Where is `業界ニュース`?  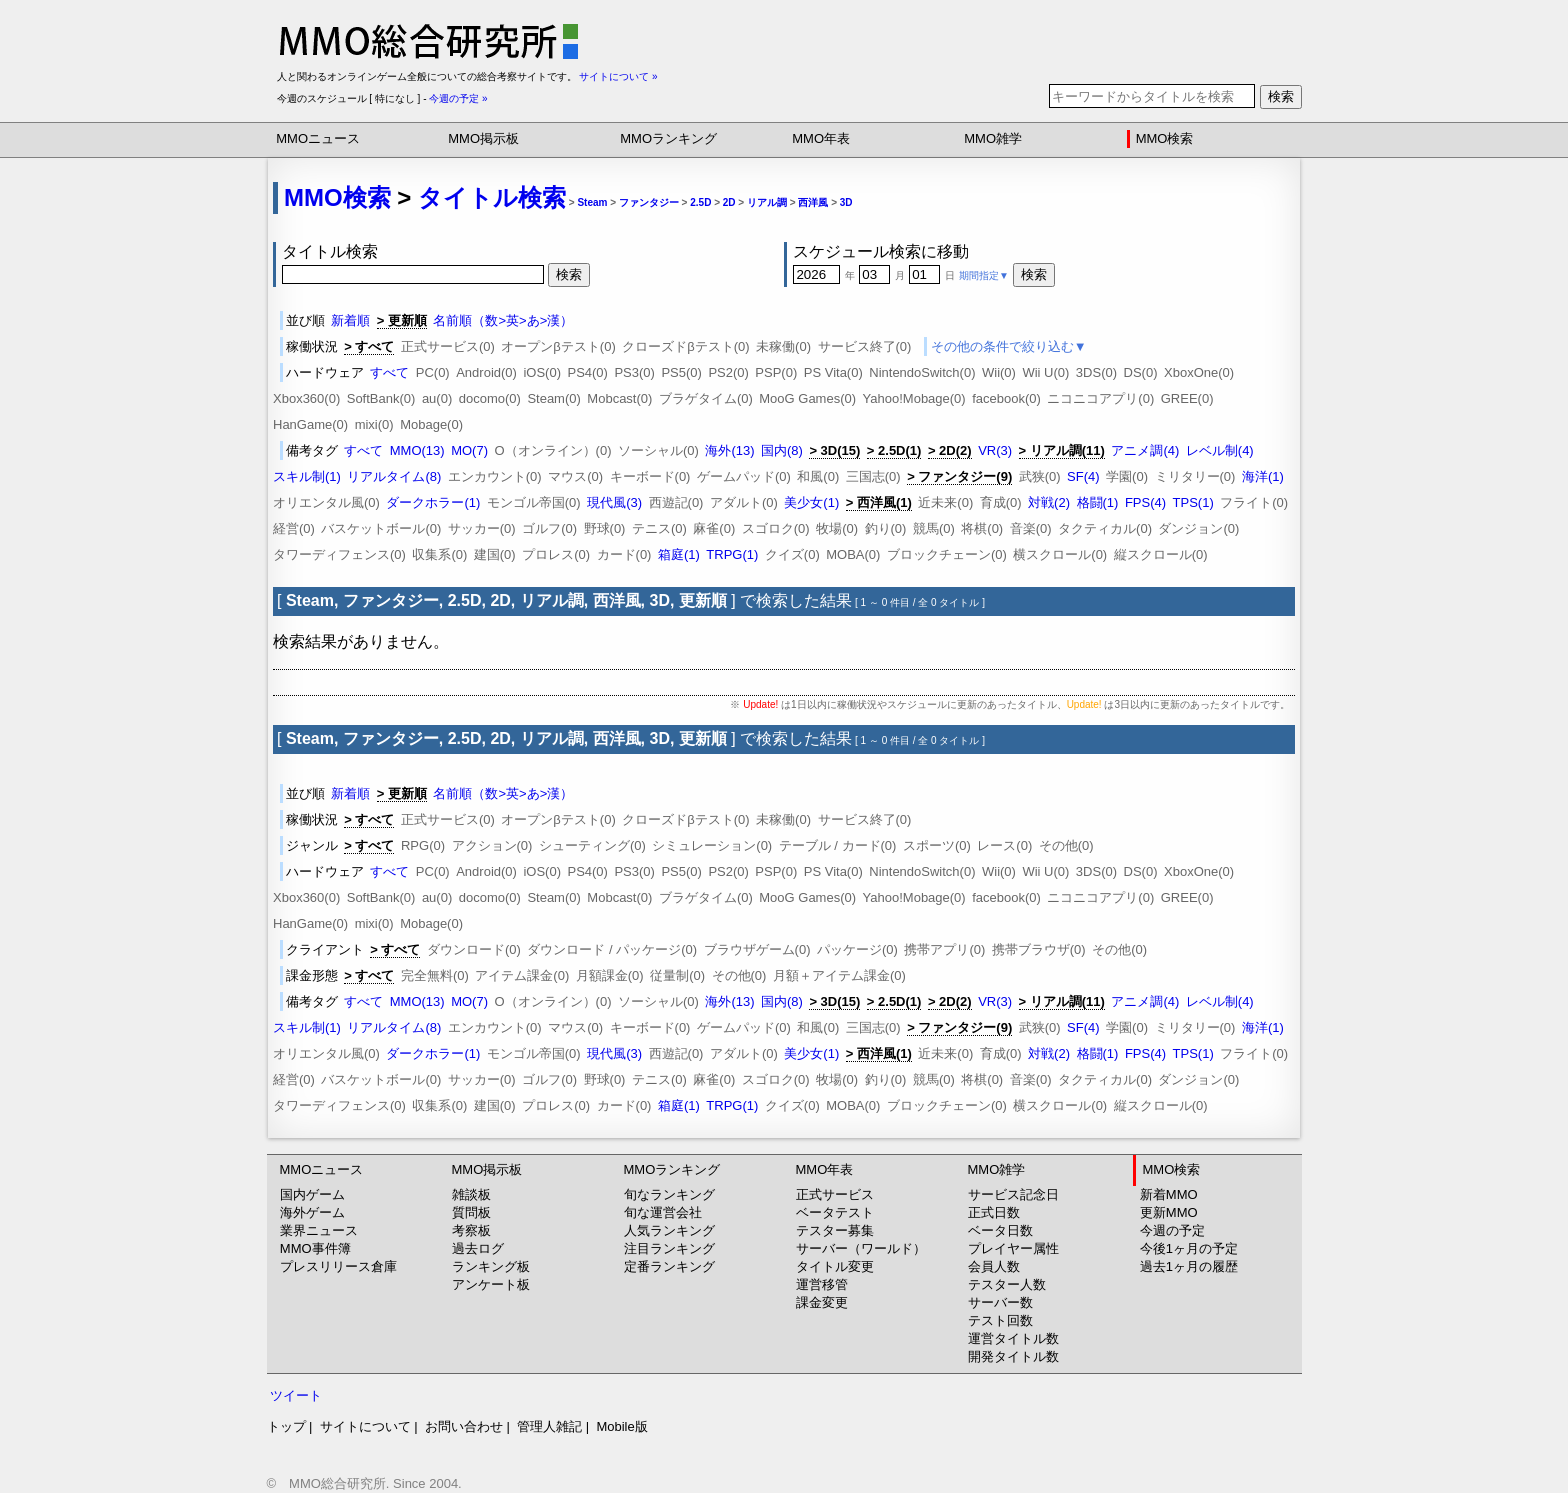
業界ニュース is located at coordinates (319, 1230).